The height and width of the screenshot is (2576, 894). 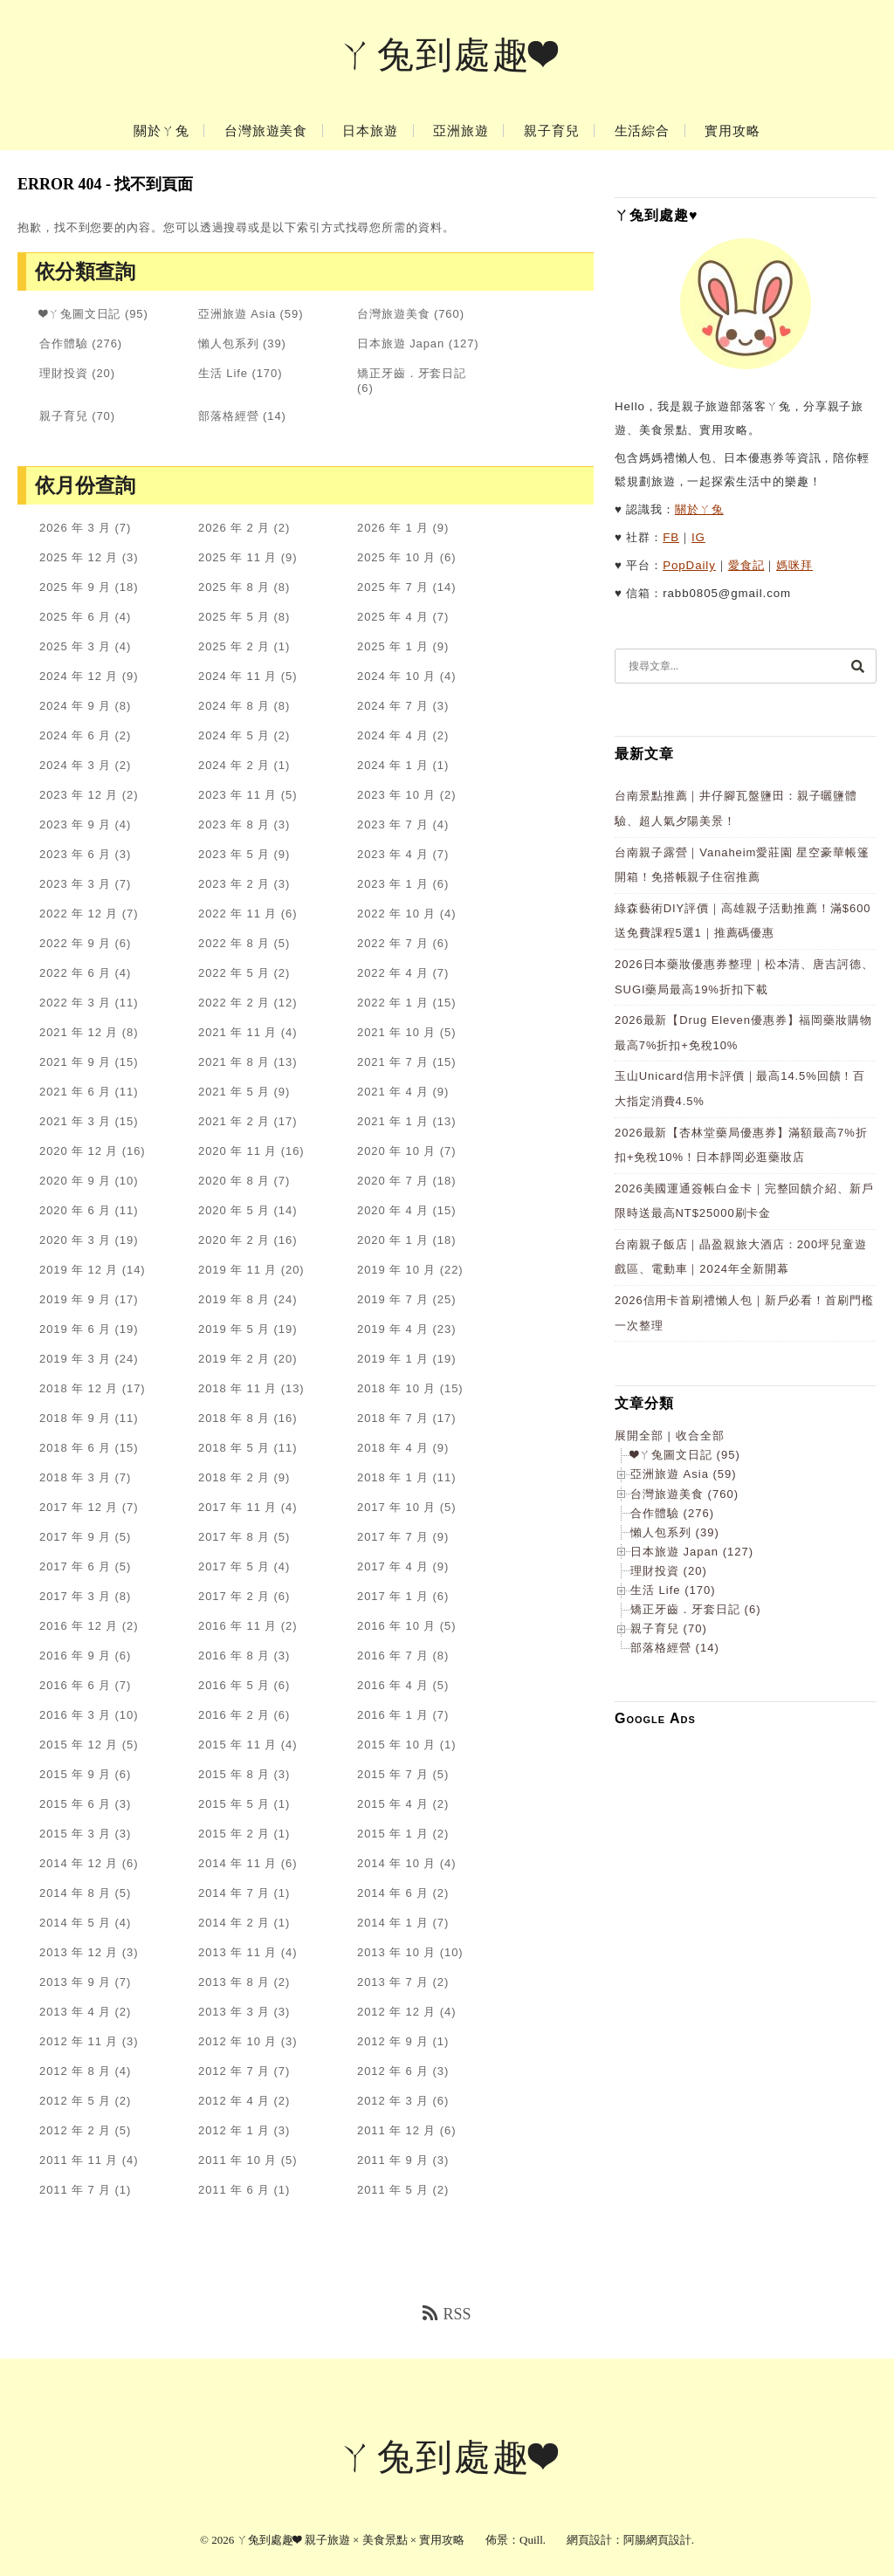 What do you see at coordinates (393, 972) in the screenshot?
I see `2022 年 4 月` at bounding box center [393, 972].